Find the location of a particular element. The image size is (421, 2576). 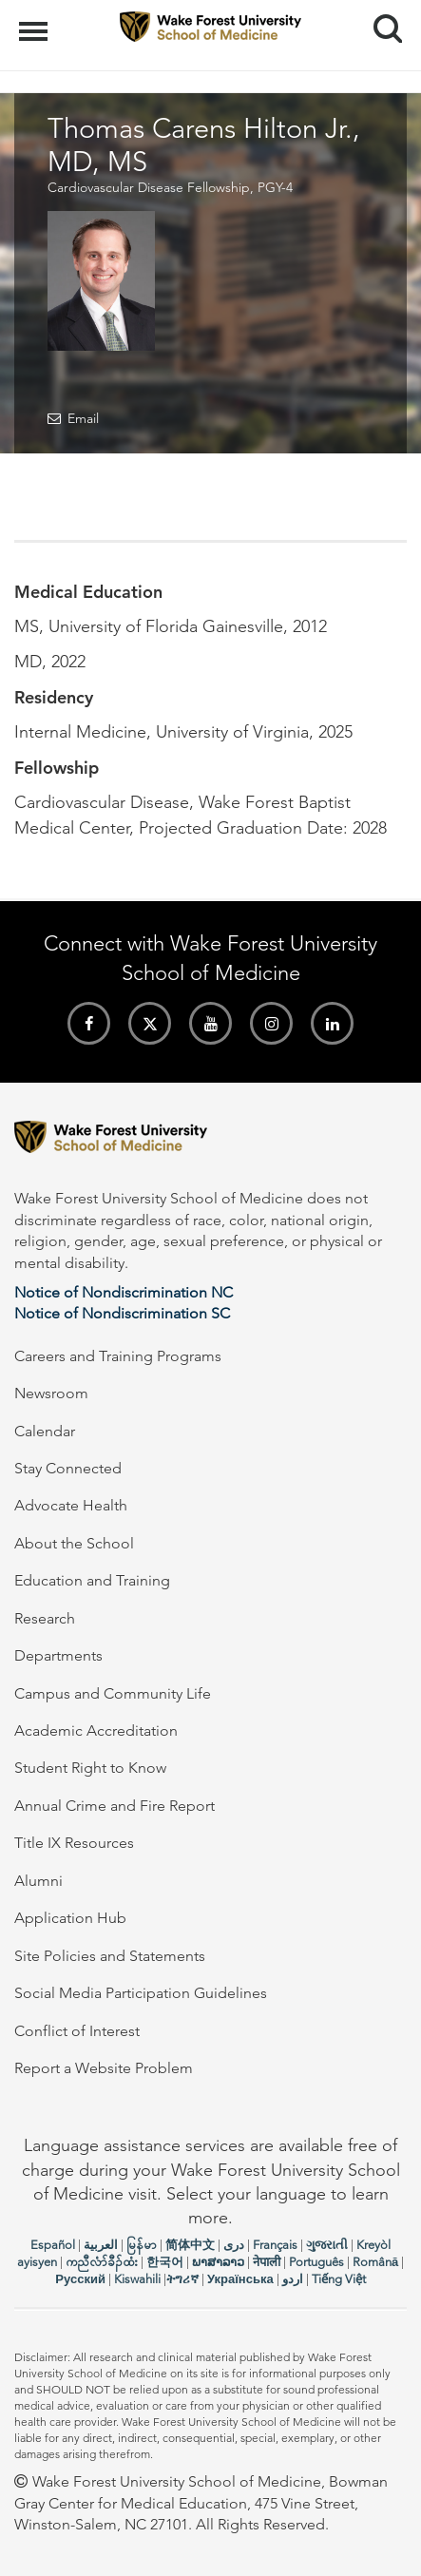

About the School is located at coordinates (74, 1543).